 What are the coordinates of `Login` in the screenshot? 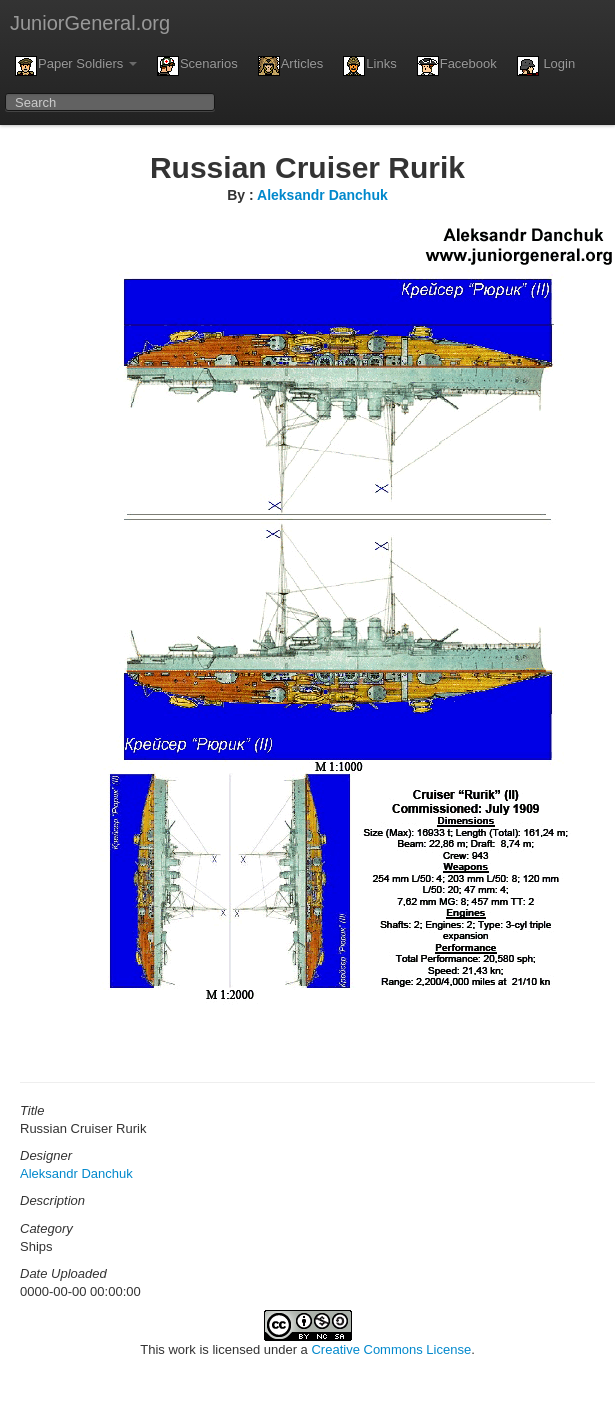 It's located at (546, 66).